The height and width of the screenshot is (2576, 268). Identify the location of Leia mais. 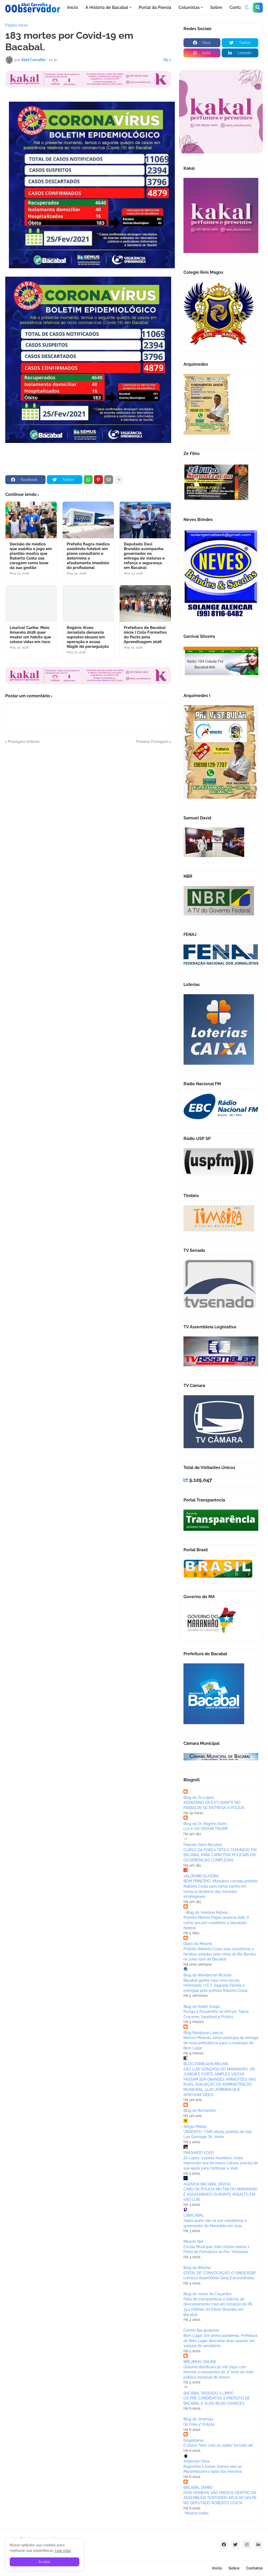
(63, 2550).